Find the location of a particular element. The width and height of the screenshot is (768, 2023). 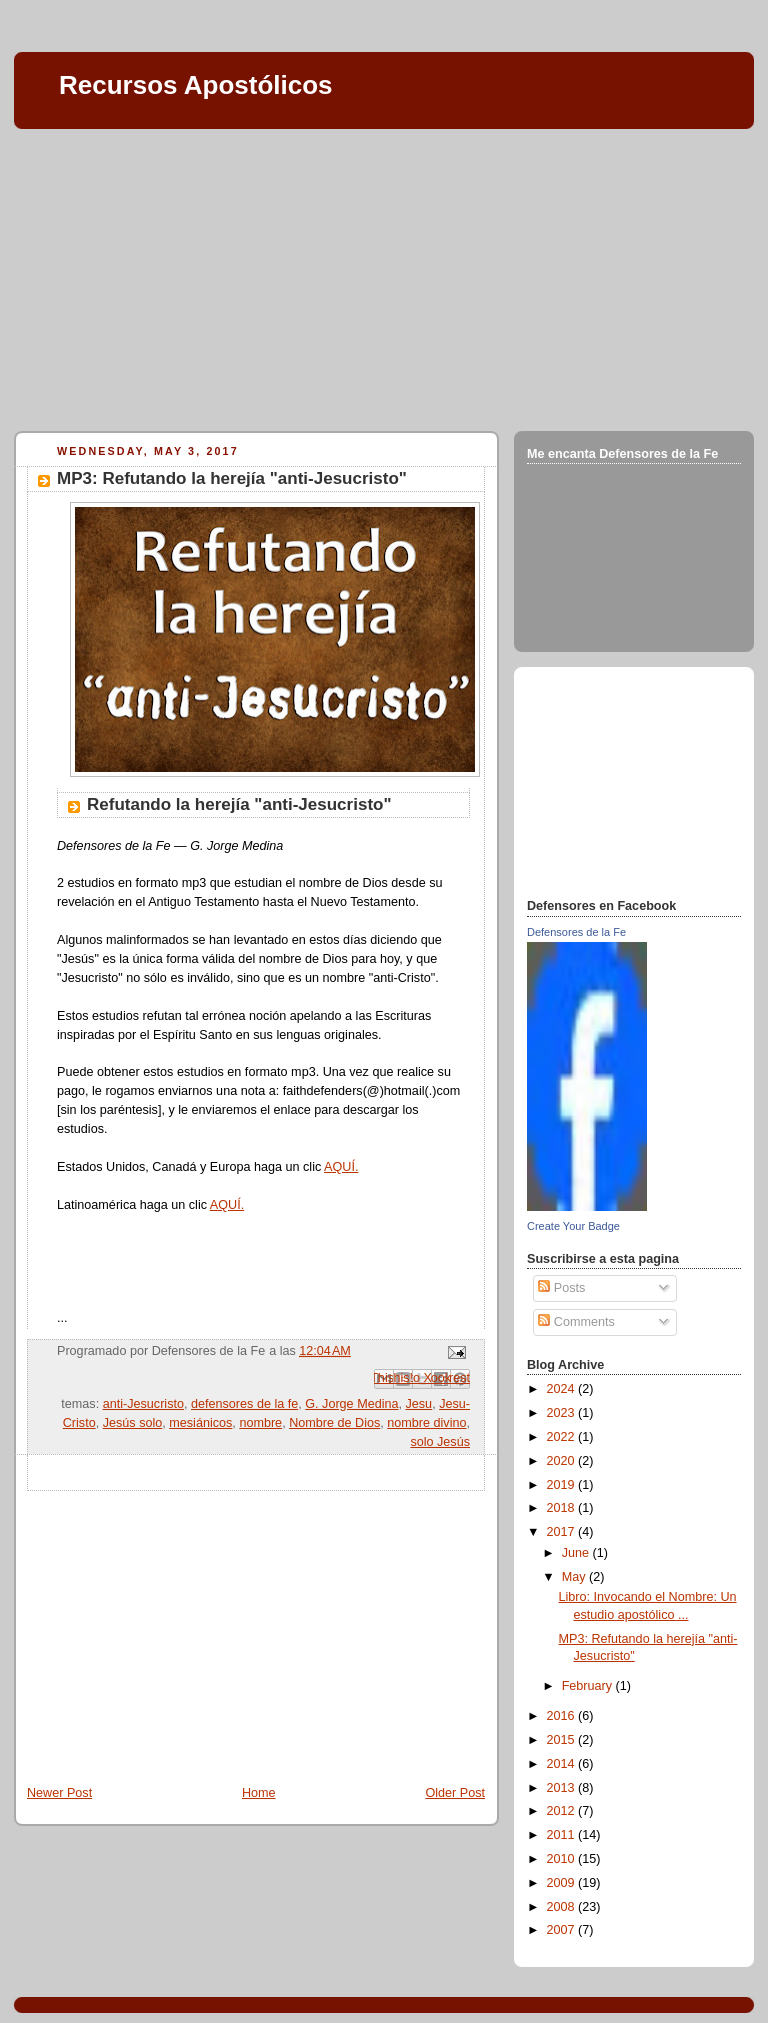

2012 is located at coordinates (563, 1811).